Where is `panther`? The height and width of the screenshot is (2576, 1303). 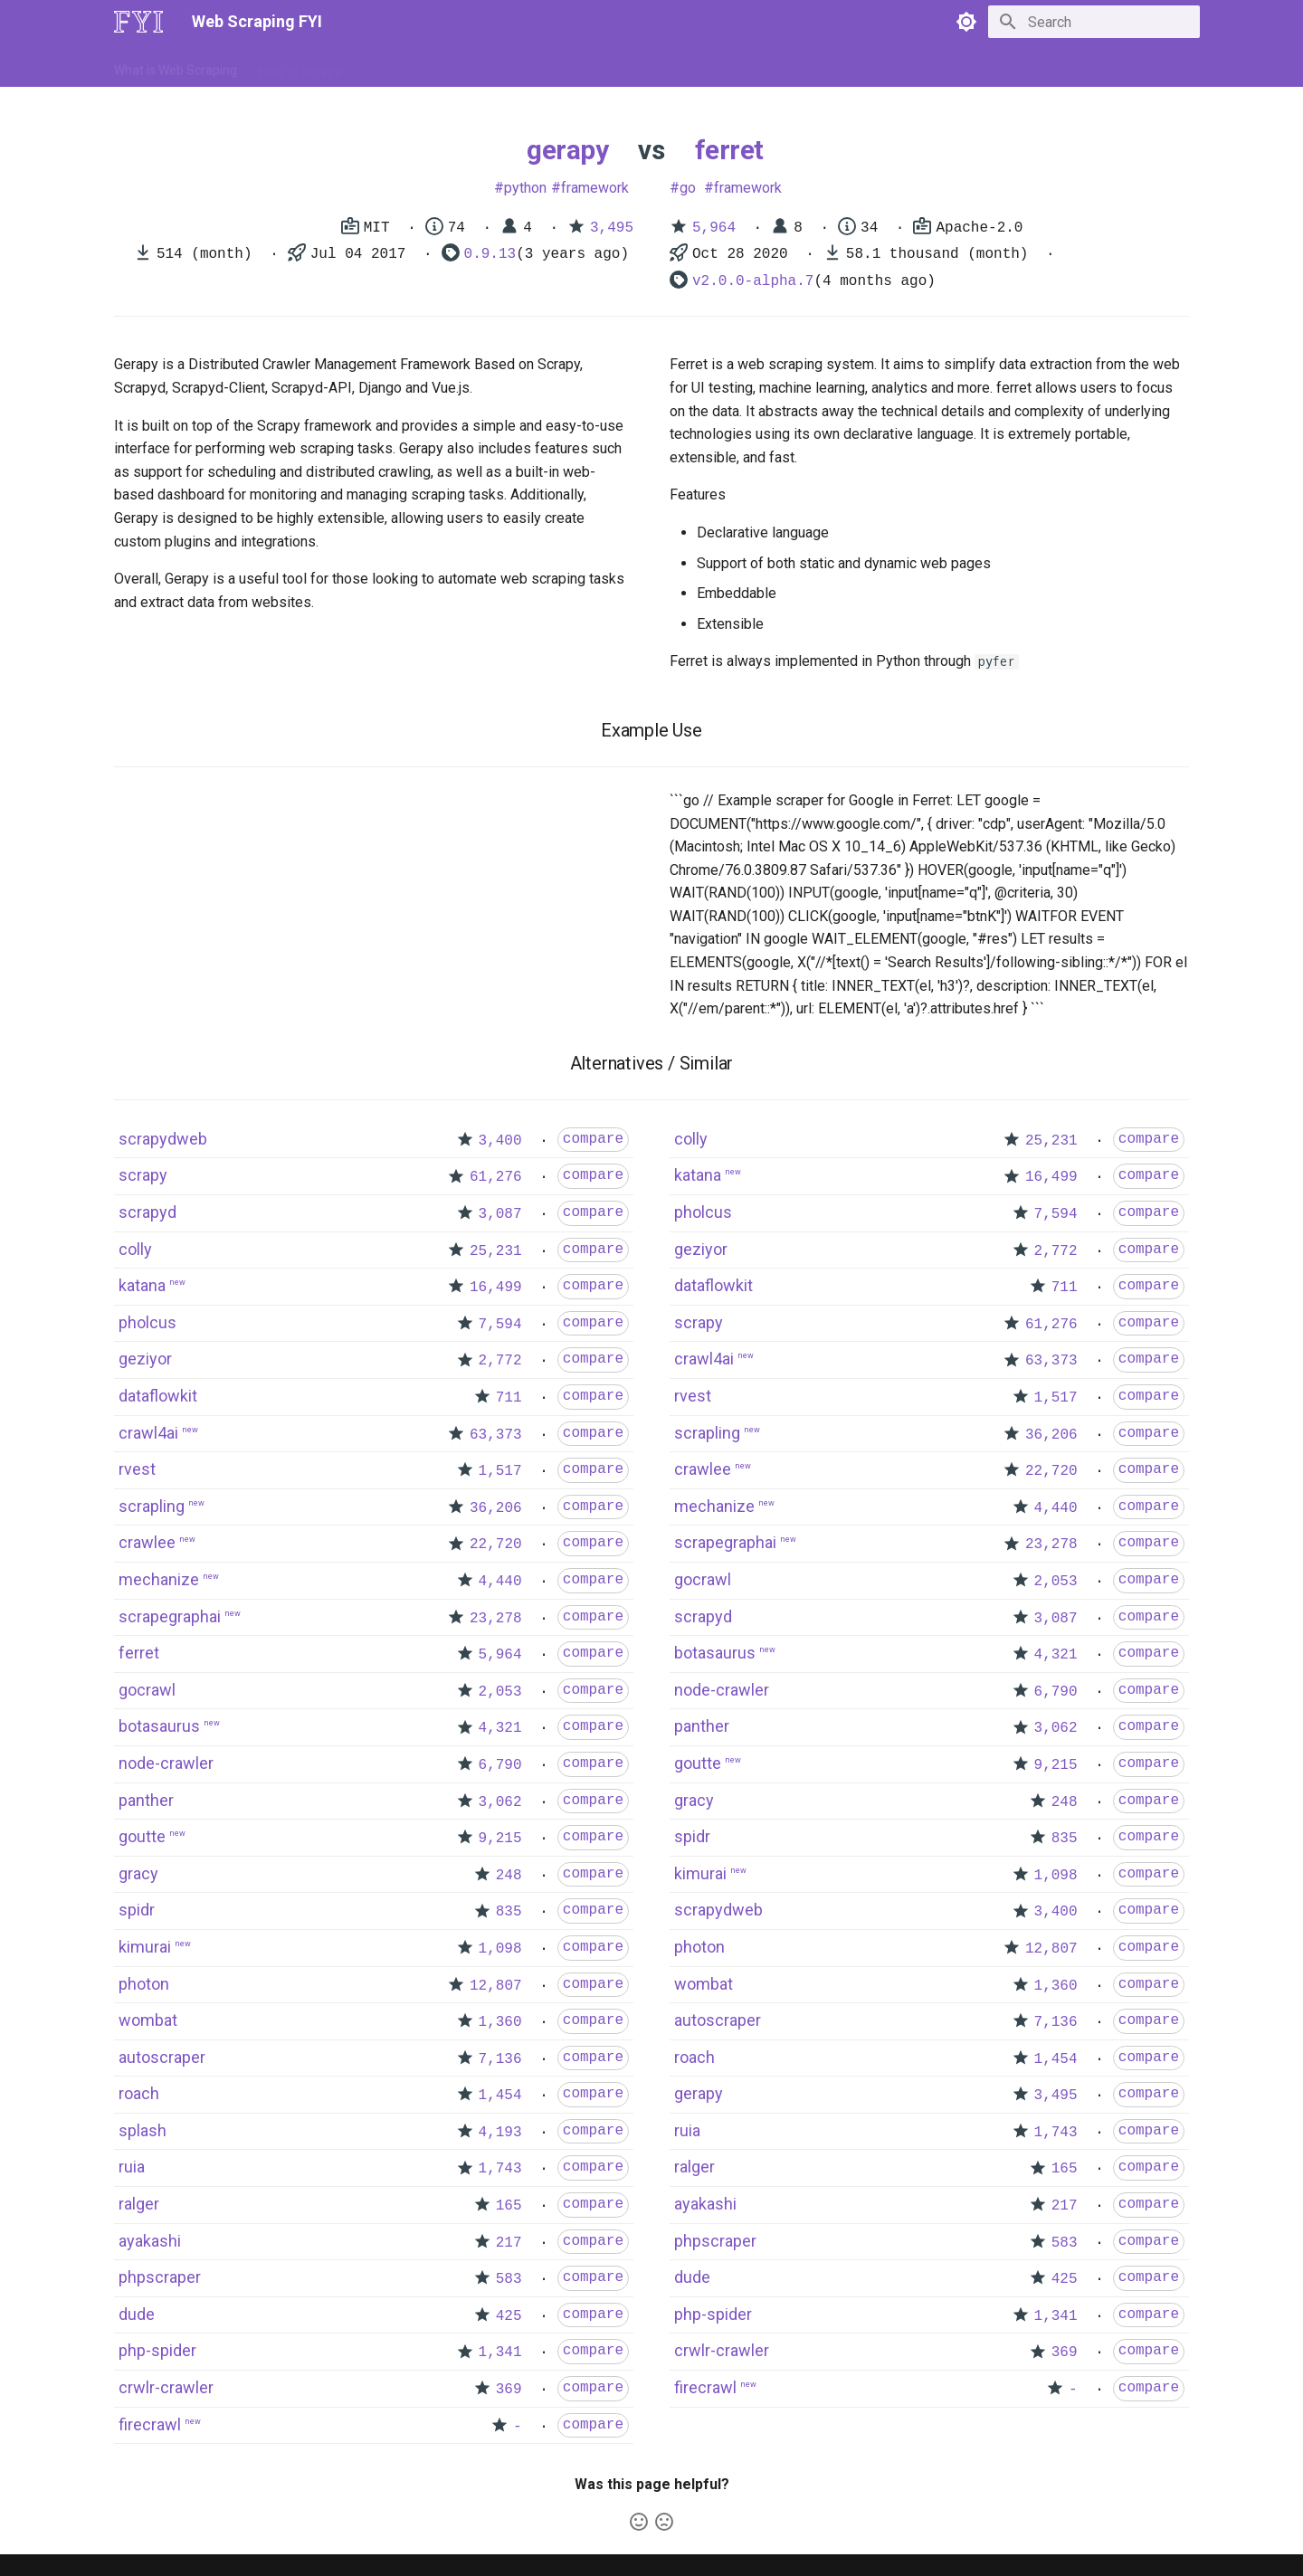 panther is located at coordinates (146, 1800).